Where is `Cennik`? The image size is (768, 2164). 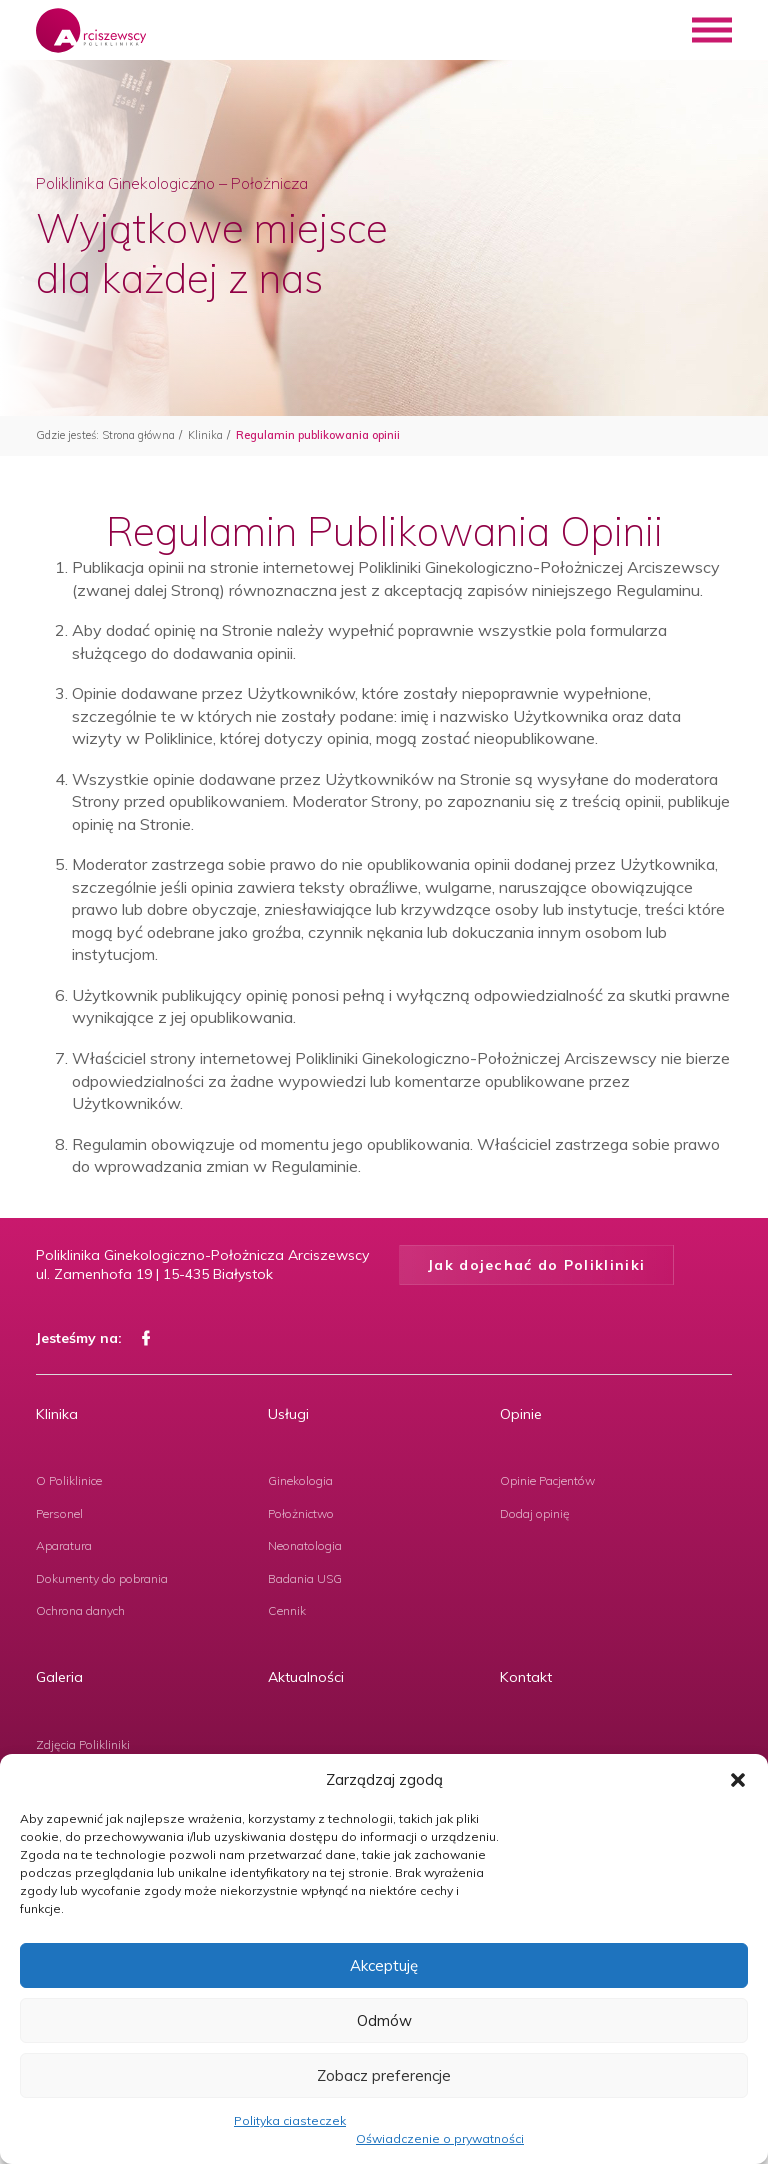
Cennik is located at coordinates (287, 1610).